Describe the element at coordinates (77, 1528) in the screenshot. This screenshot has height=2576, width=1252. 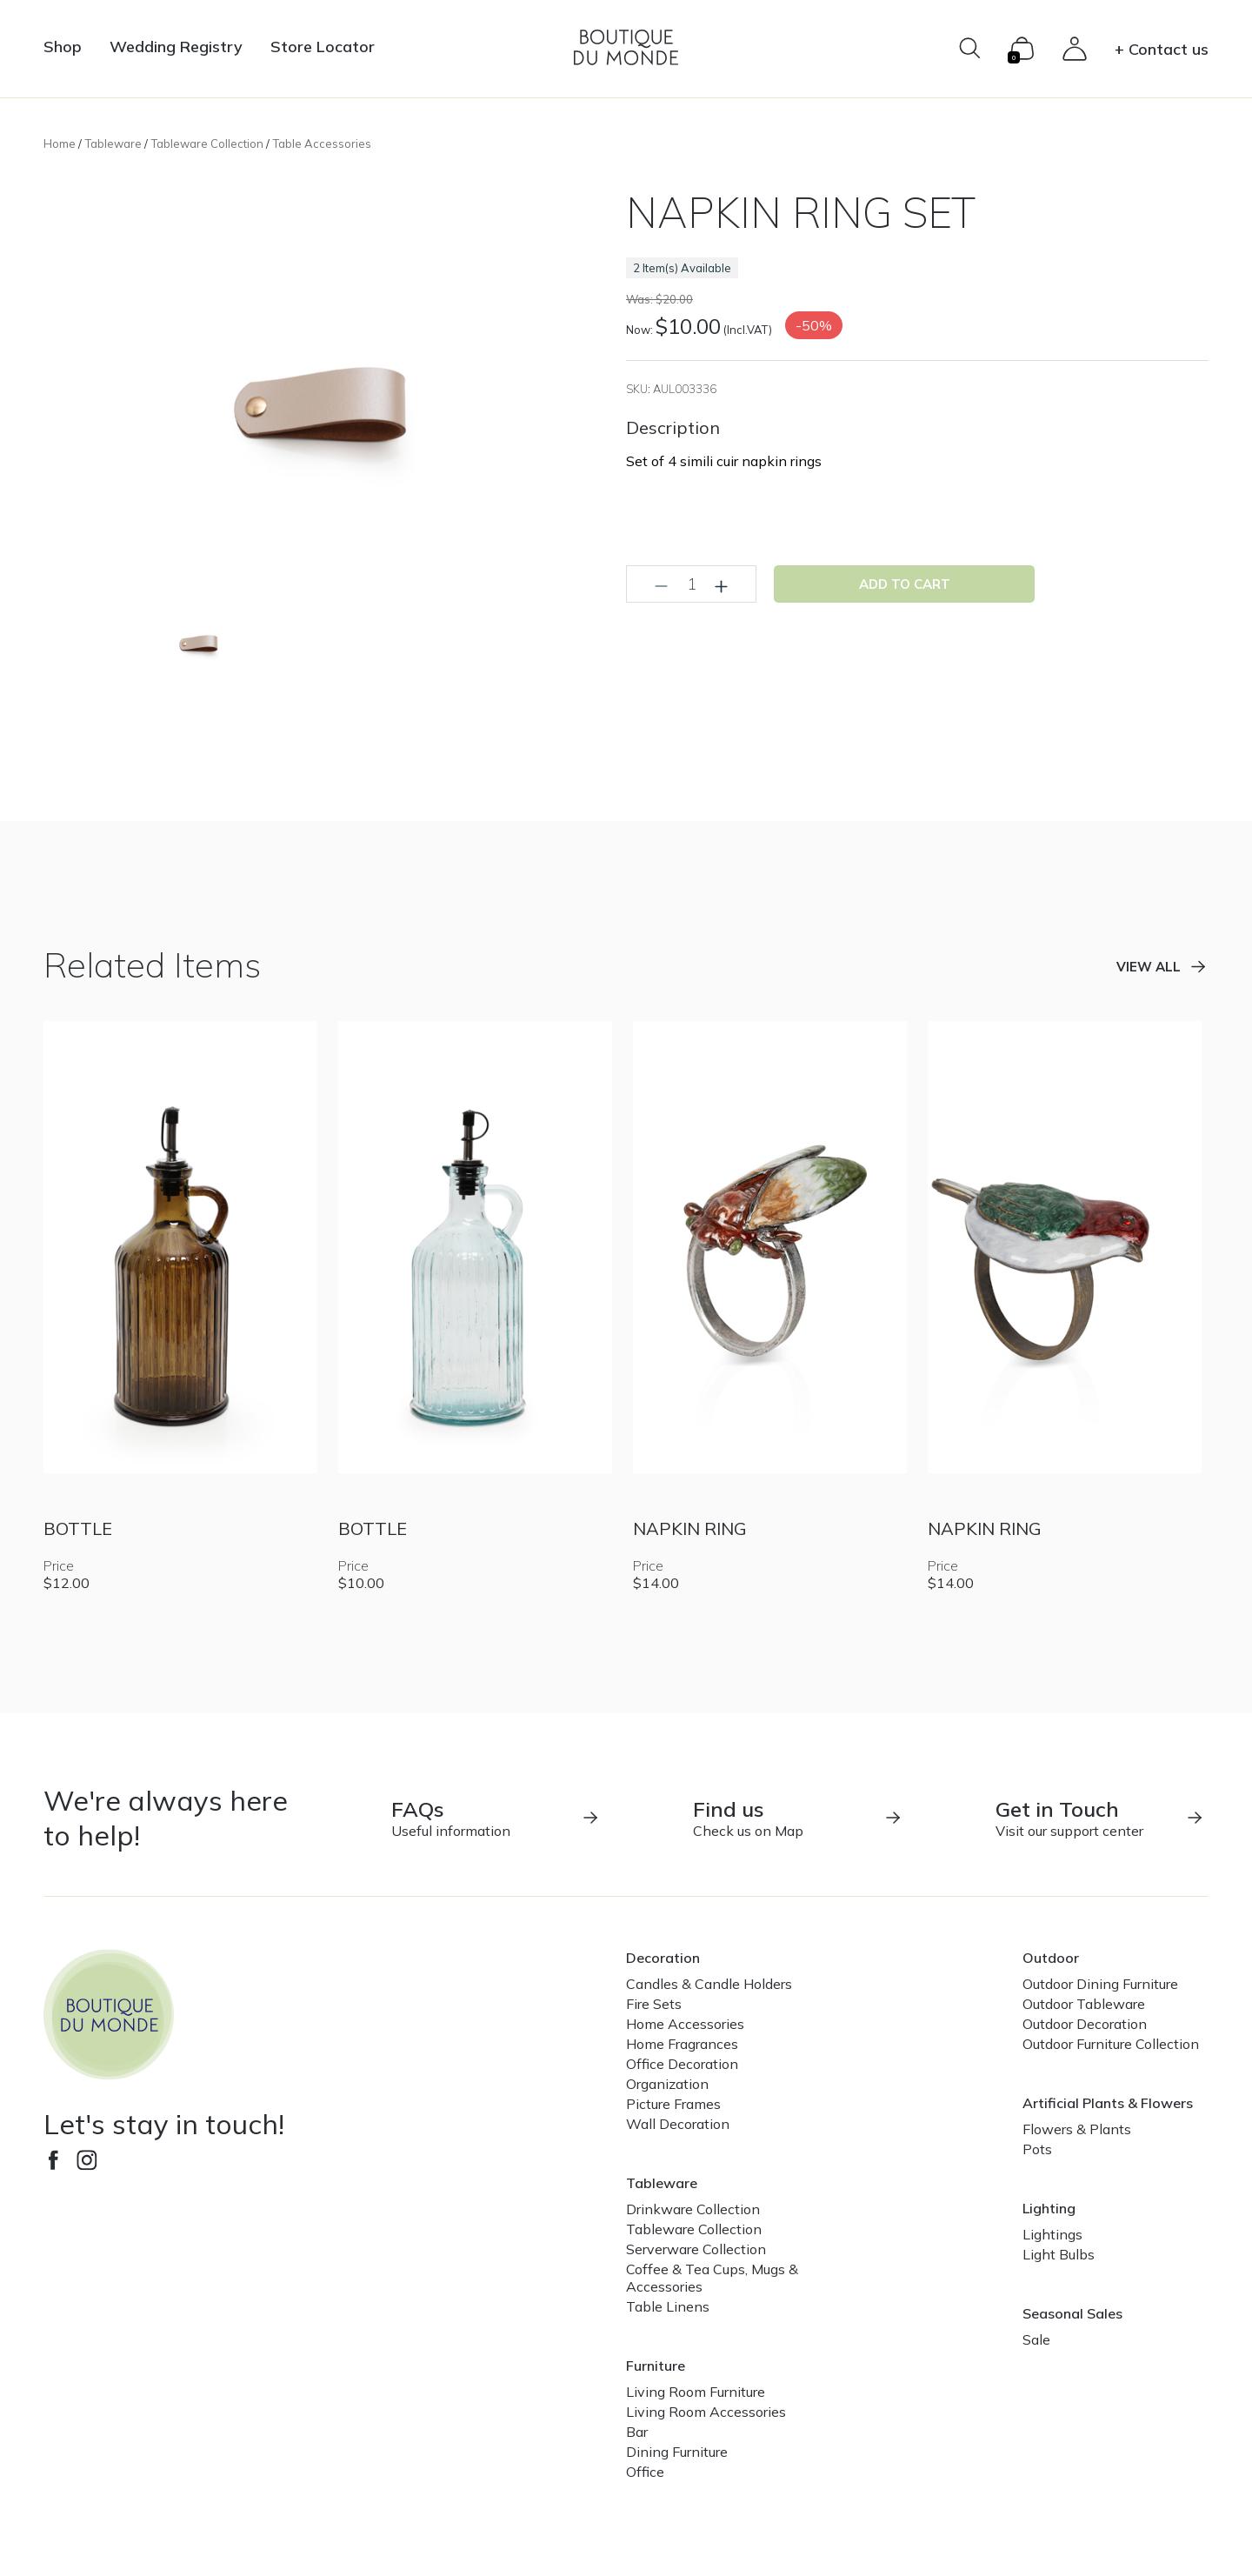
I see `BOTTLE` at that location.